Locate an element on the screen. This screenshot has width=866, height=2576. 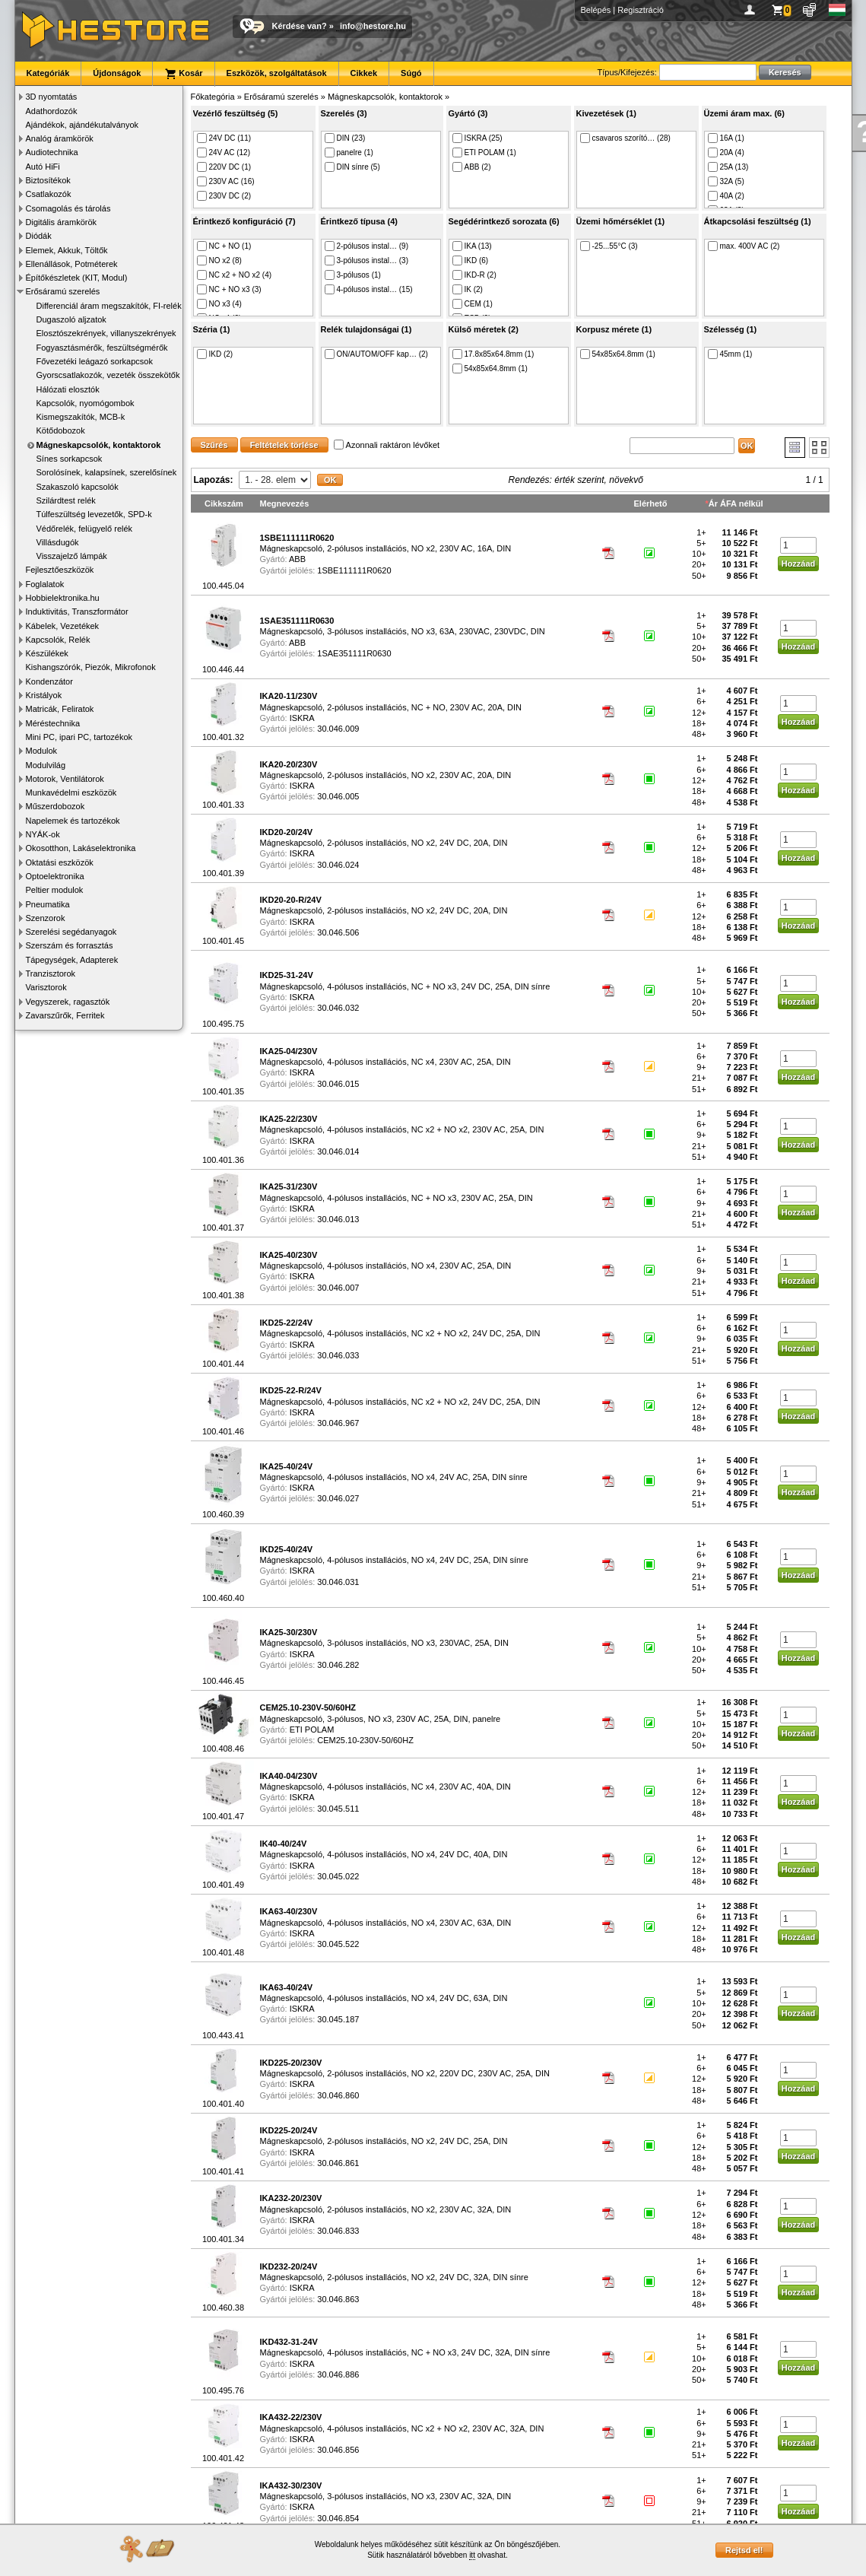
Audiotechnika is located at coordinates (52, 152).